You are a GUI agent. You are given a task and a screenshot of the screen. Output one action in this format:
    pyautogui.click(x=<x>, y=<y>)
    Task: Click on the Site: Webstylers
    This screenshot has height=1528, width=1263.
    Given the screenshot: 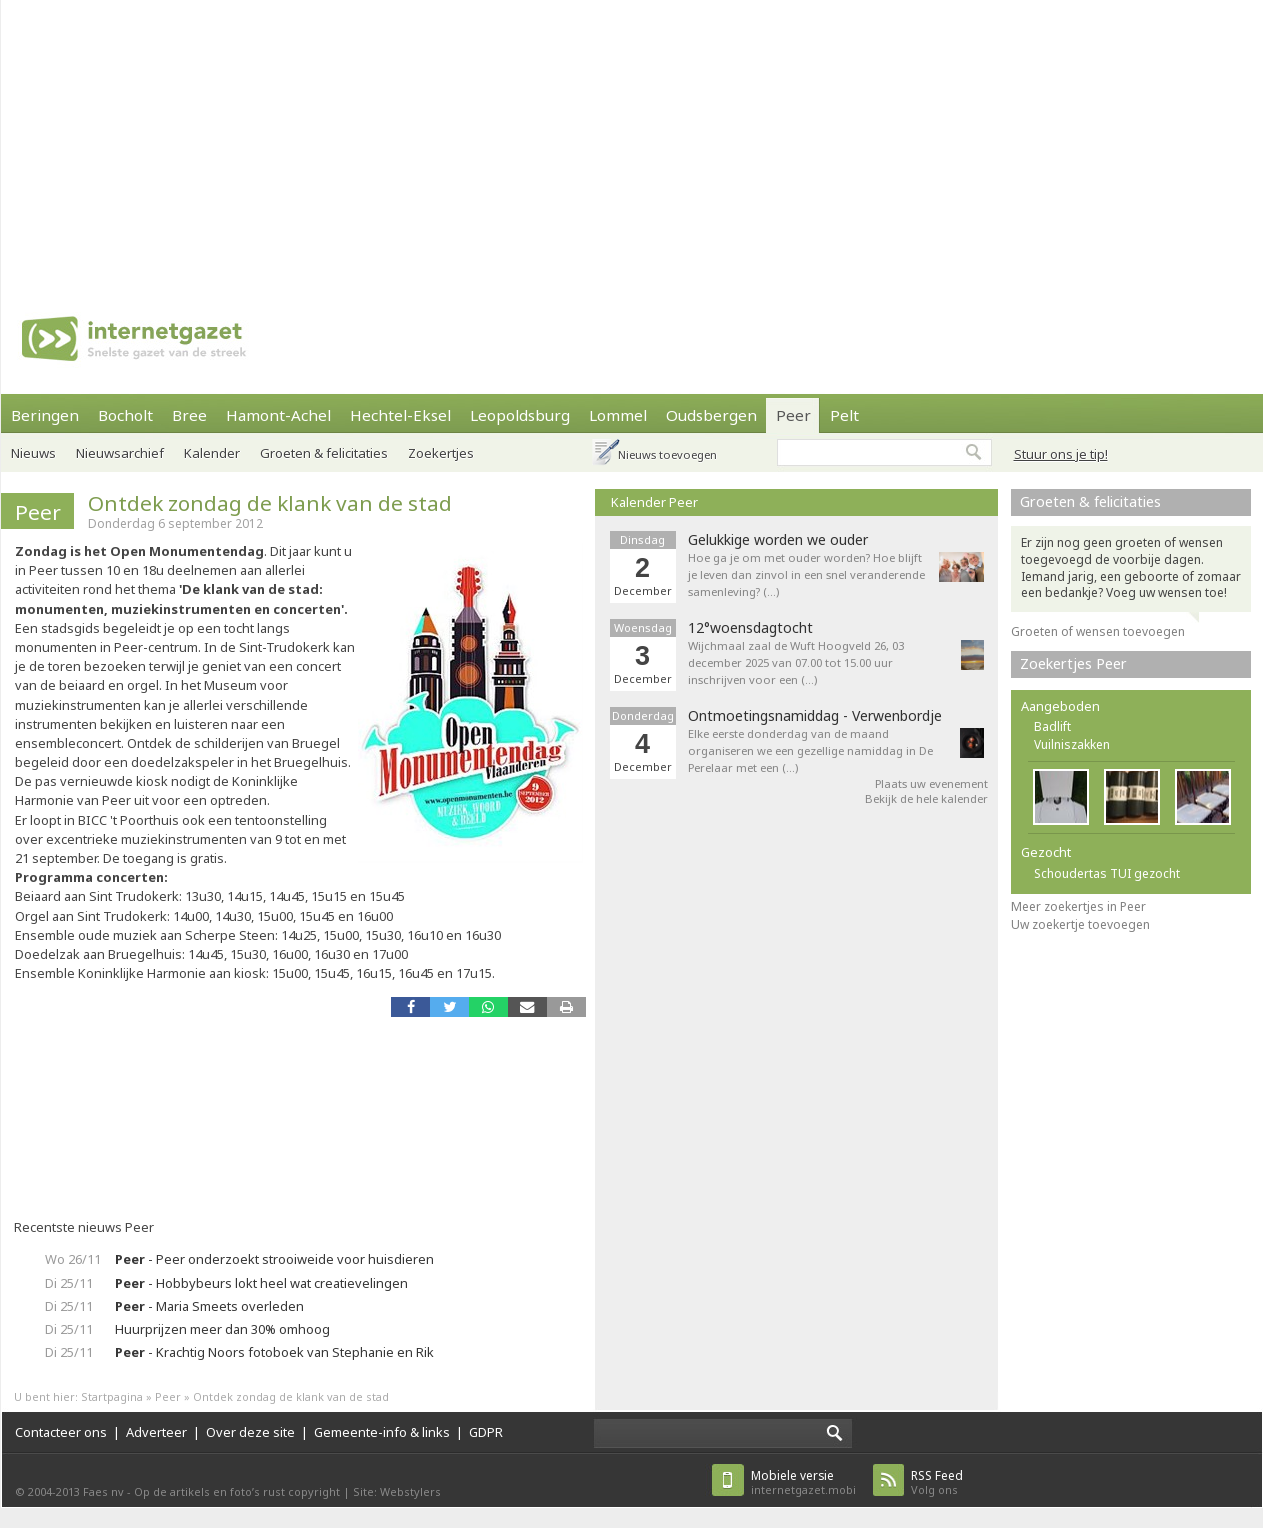 What is the action you would take?
    pyautogui.click(x=397, y=1491)
    